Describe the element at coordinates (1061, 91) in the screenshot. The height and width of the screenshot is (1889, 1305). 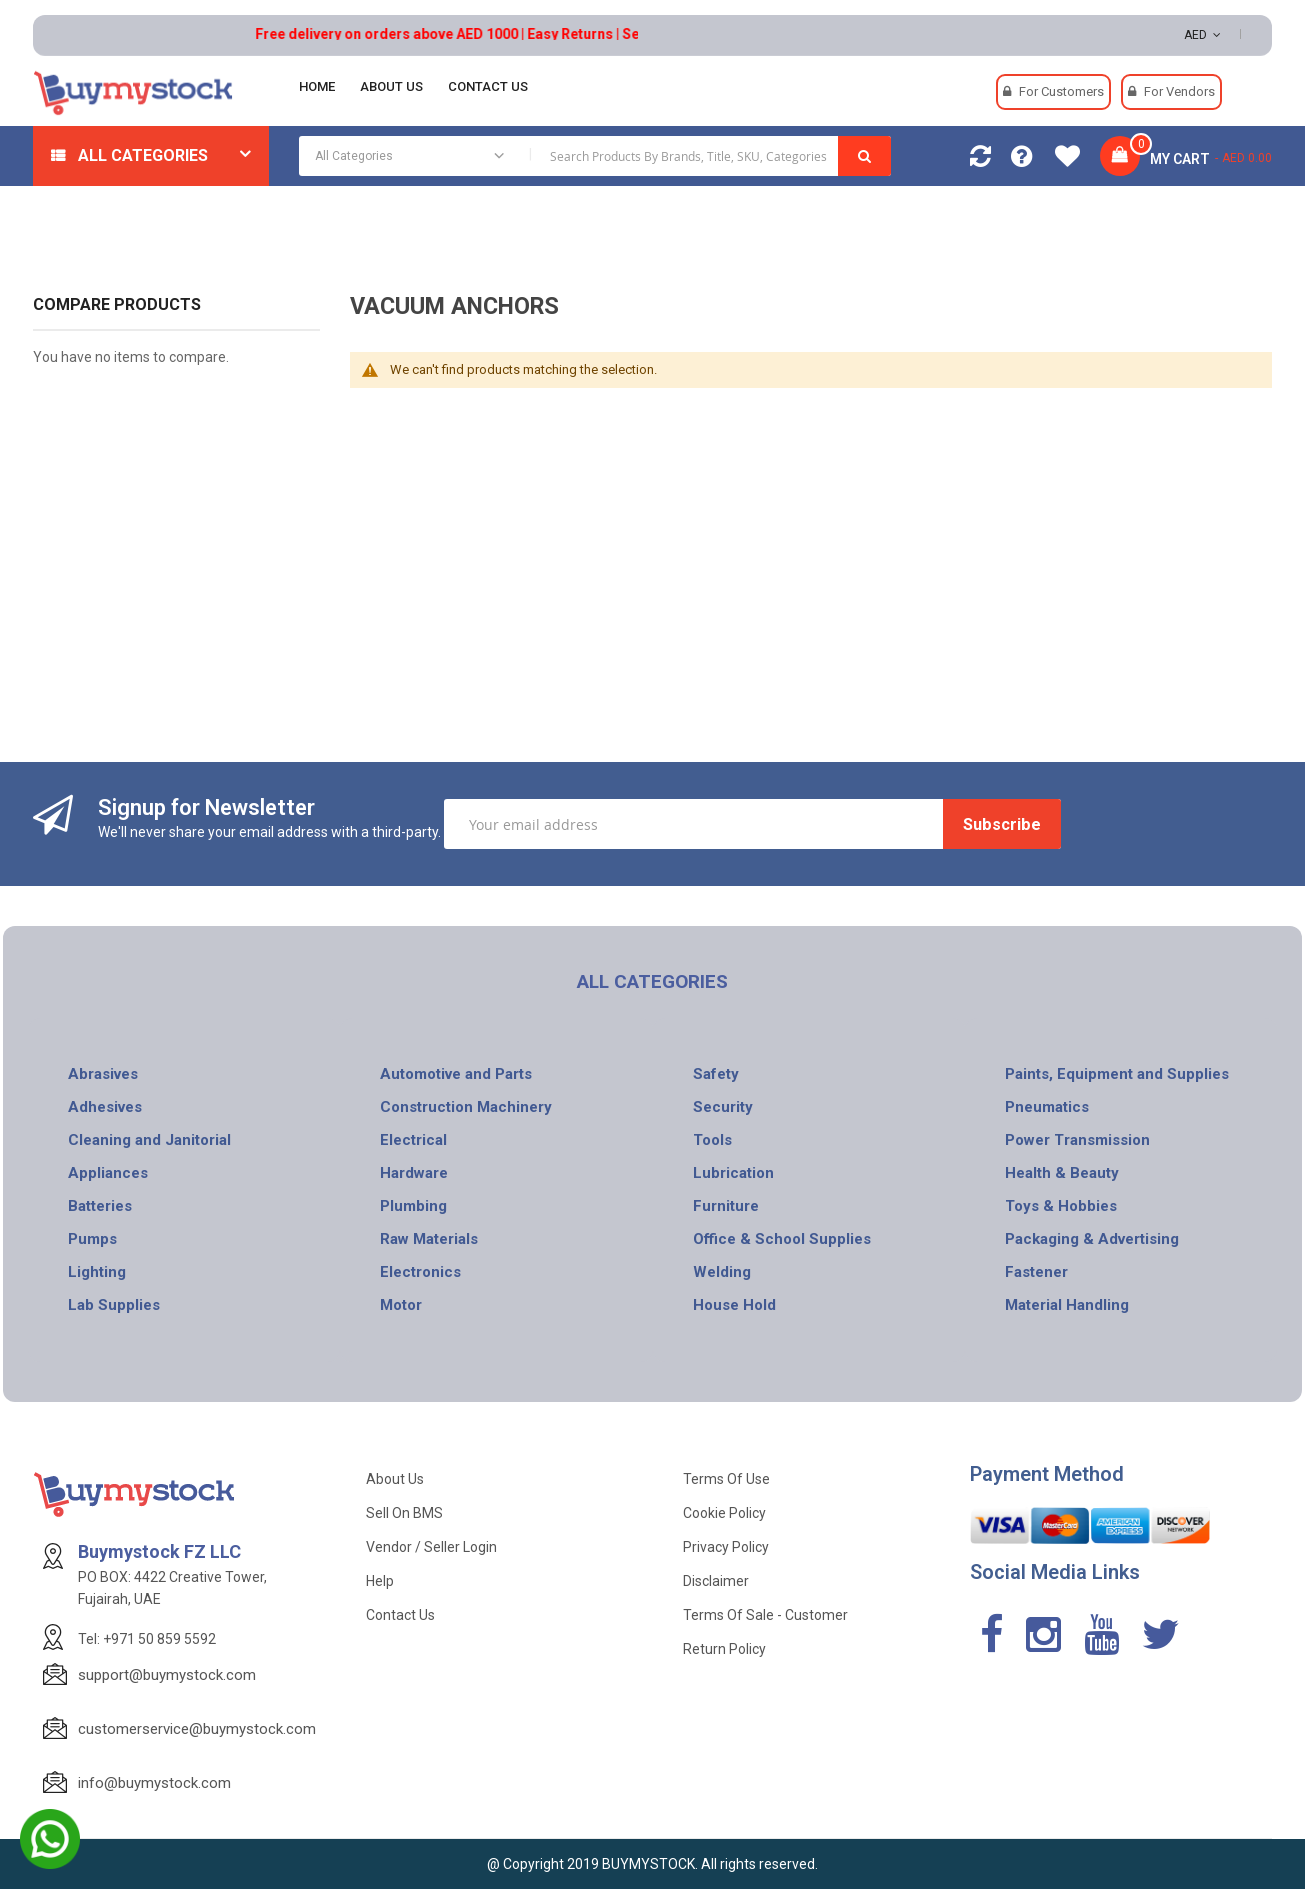
I see `For Customers` at that location.